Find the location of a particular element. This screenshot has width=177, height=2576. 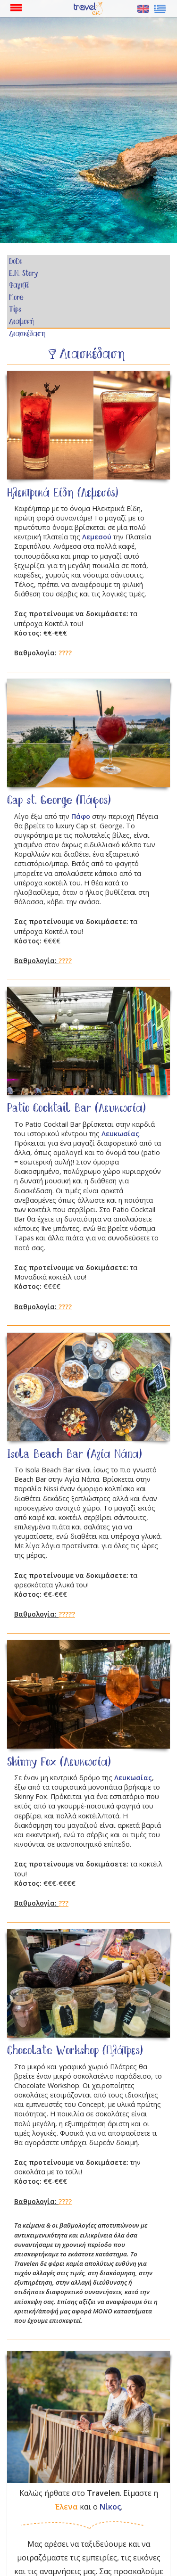

Διαμονή is located at coordinates (21, 322).